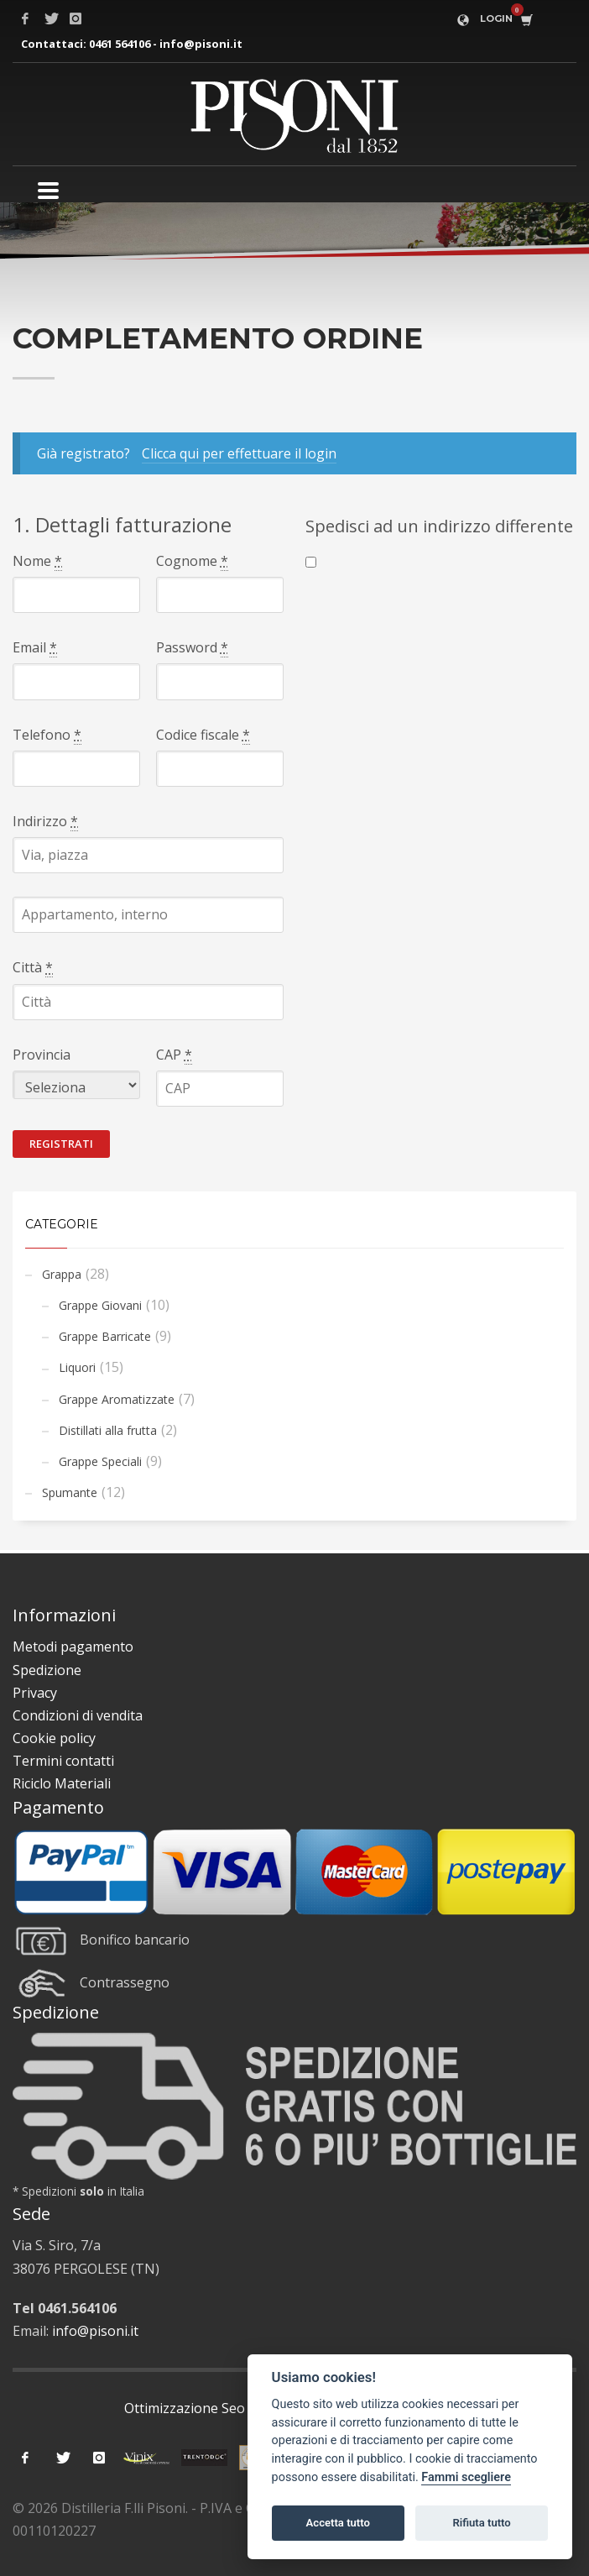 The image size is (589, 2576). I want to click on Grappa, so click(61, 1274).